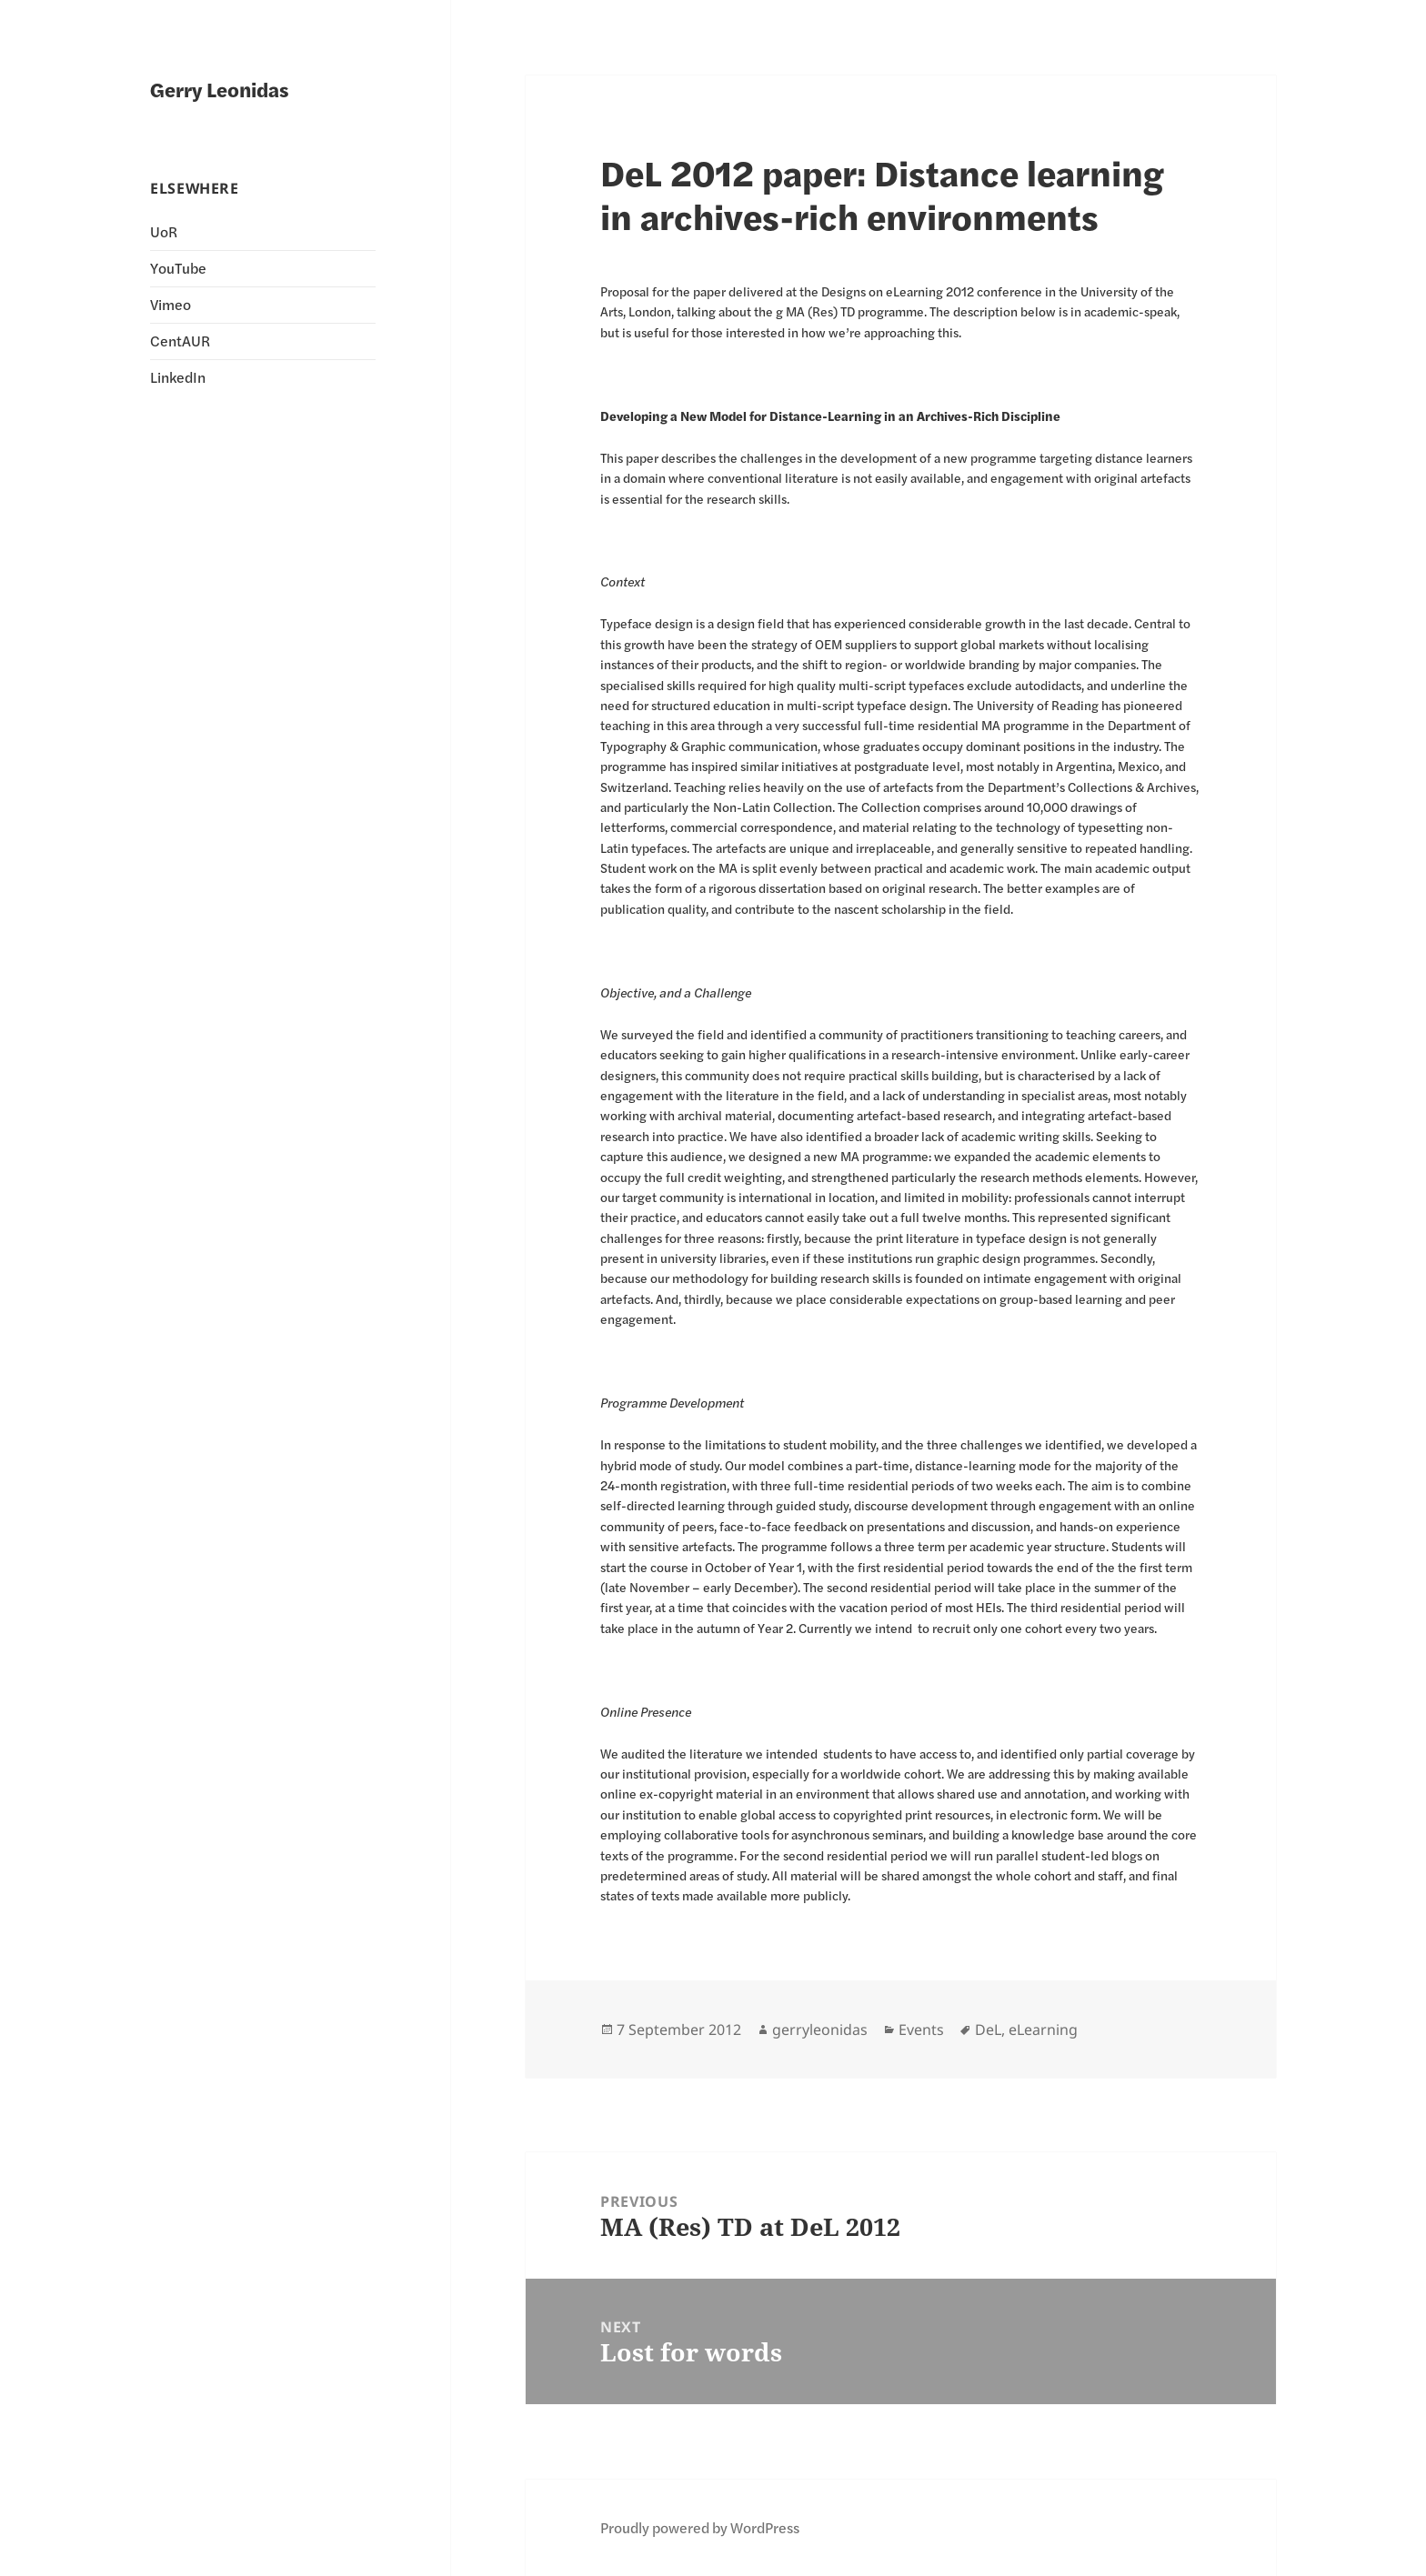 The width and height of the screenshot is (1426, 2576). What do you see at coordinates (170, 304) in the screenshot?
I see `Vimeo` at bounding box center [170, 304].